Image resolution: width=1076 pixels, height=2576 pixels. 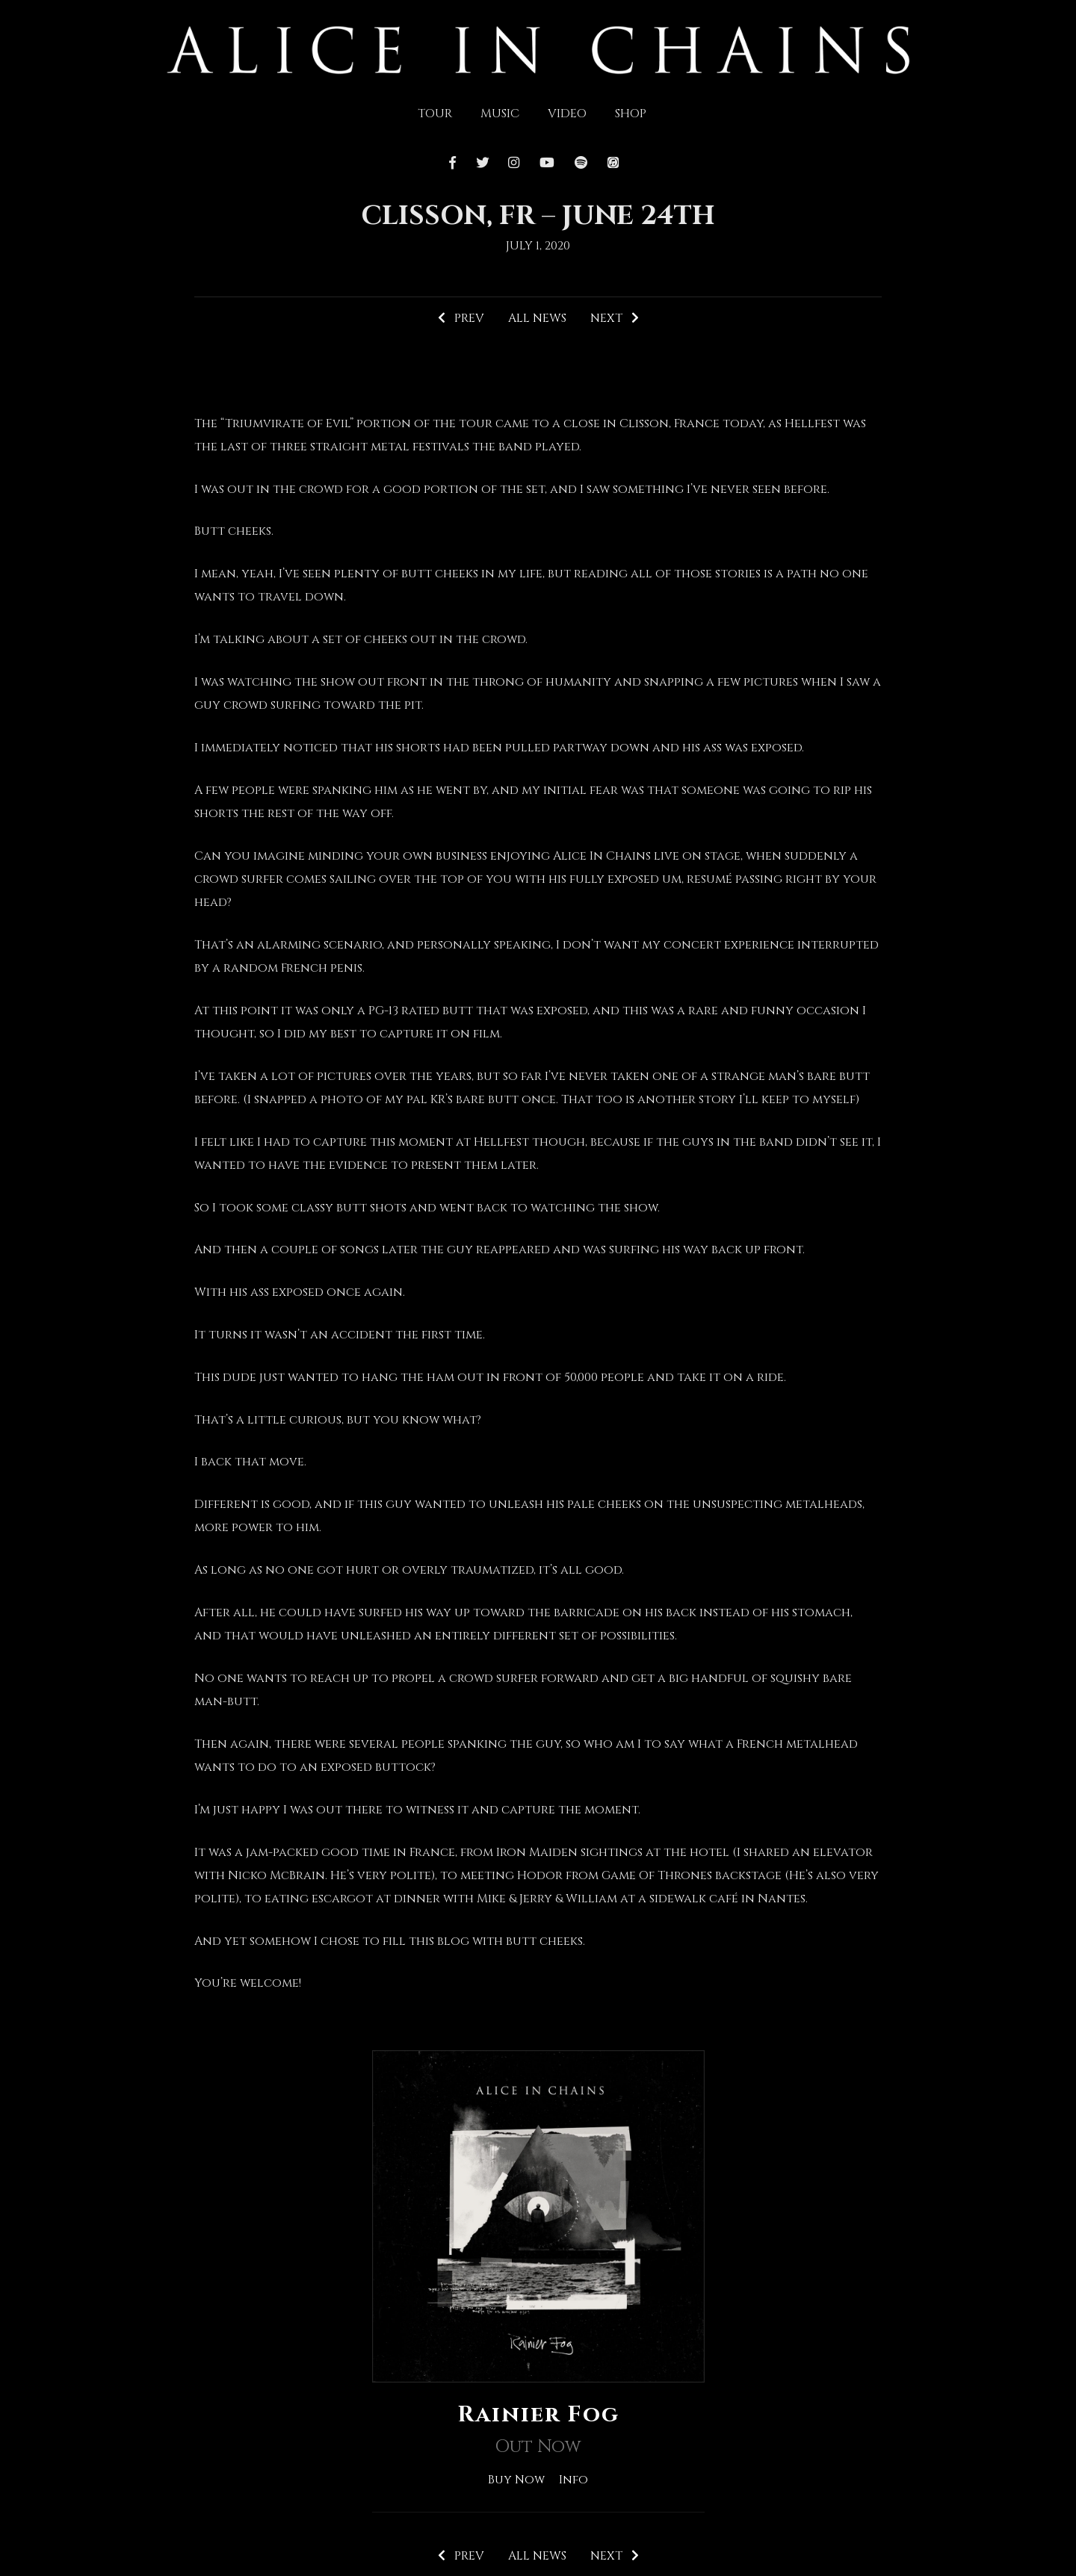 I want to click on Prev, so click(x=460, y=318).